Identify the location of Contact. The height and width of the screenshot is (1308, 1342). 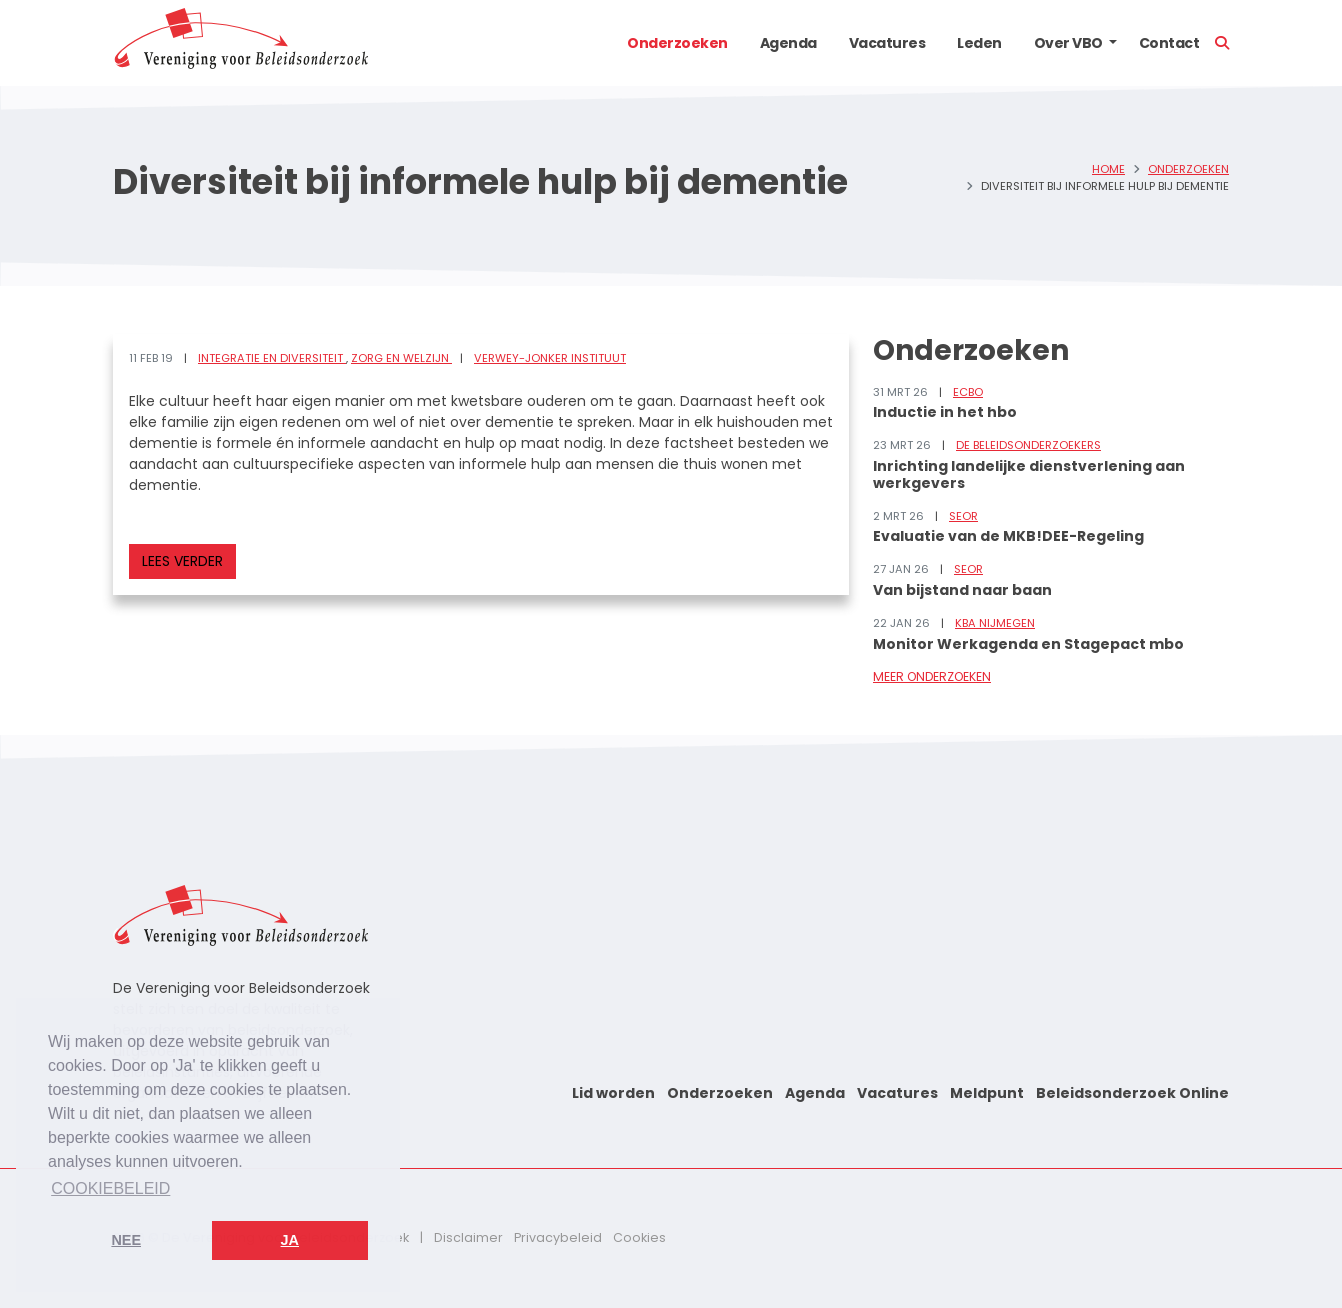
(1169, 43).